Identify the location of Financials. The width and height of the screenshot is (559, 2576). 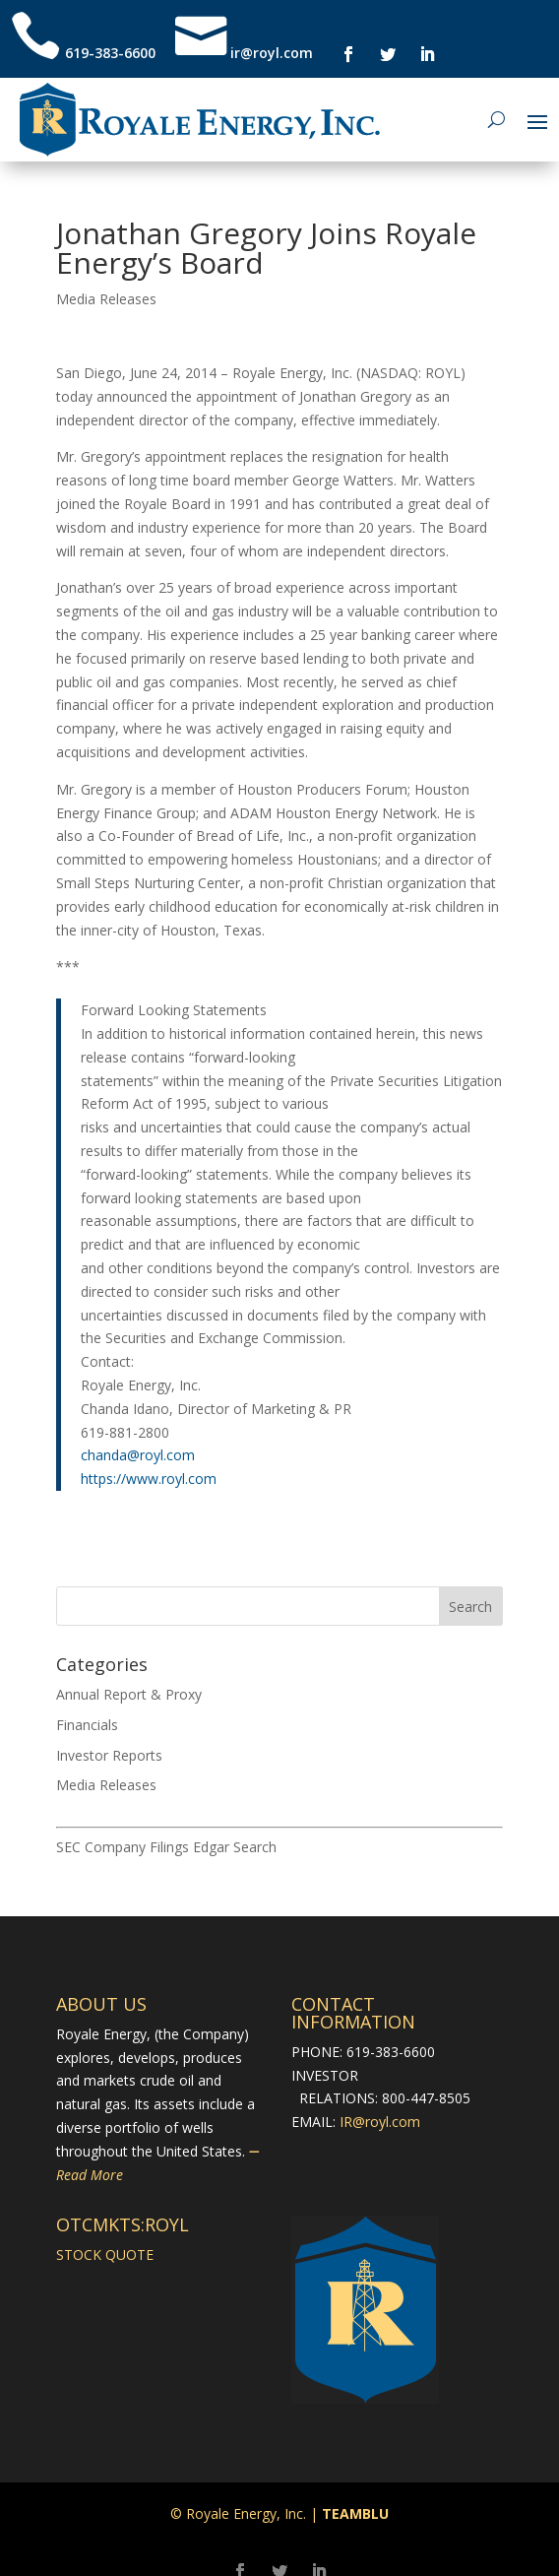
(87, 1724).